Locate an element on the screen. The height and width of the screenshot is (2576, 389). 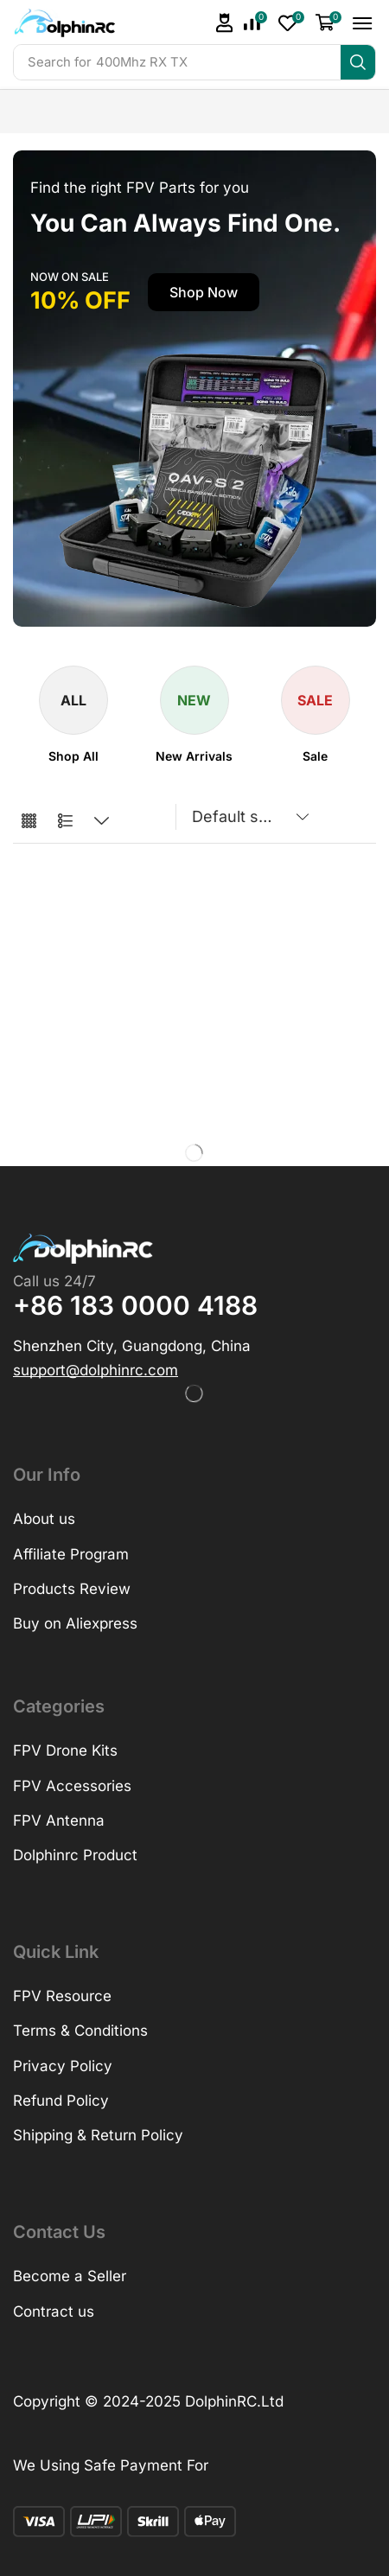
[Visit product category Sale] is located at coordinates (315, 756).